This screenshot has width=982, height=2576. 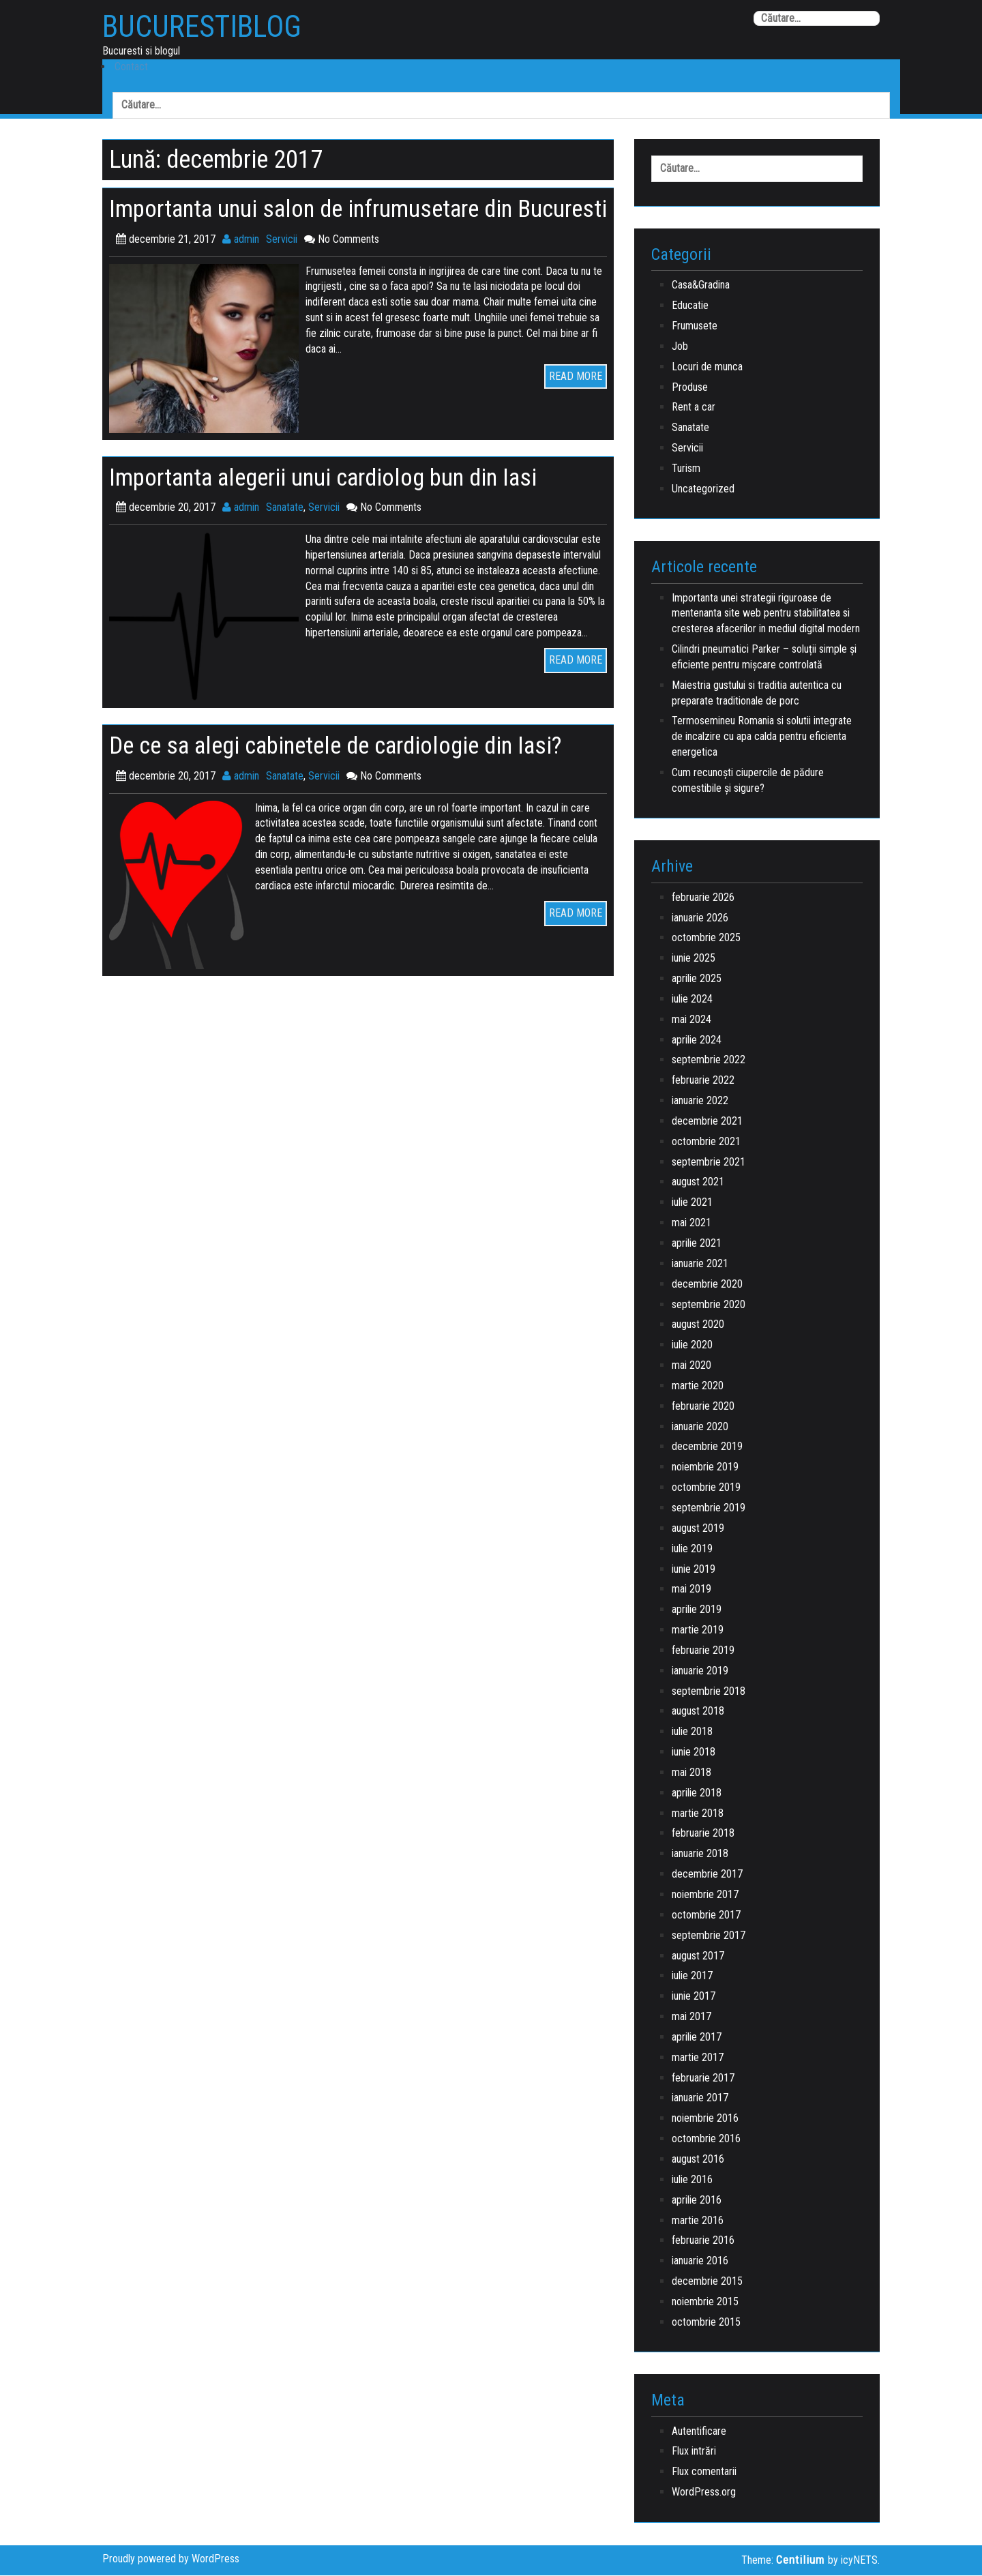 What do you see at coordinates (692, 1345) in the screenshot?
I see `iulie 2020` at bounding box center [692, 1345].